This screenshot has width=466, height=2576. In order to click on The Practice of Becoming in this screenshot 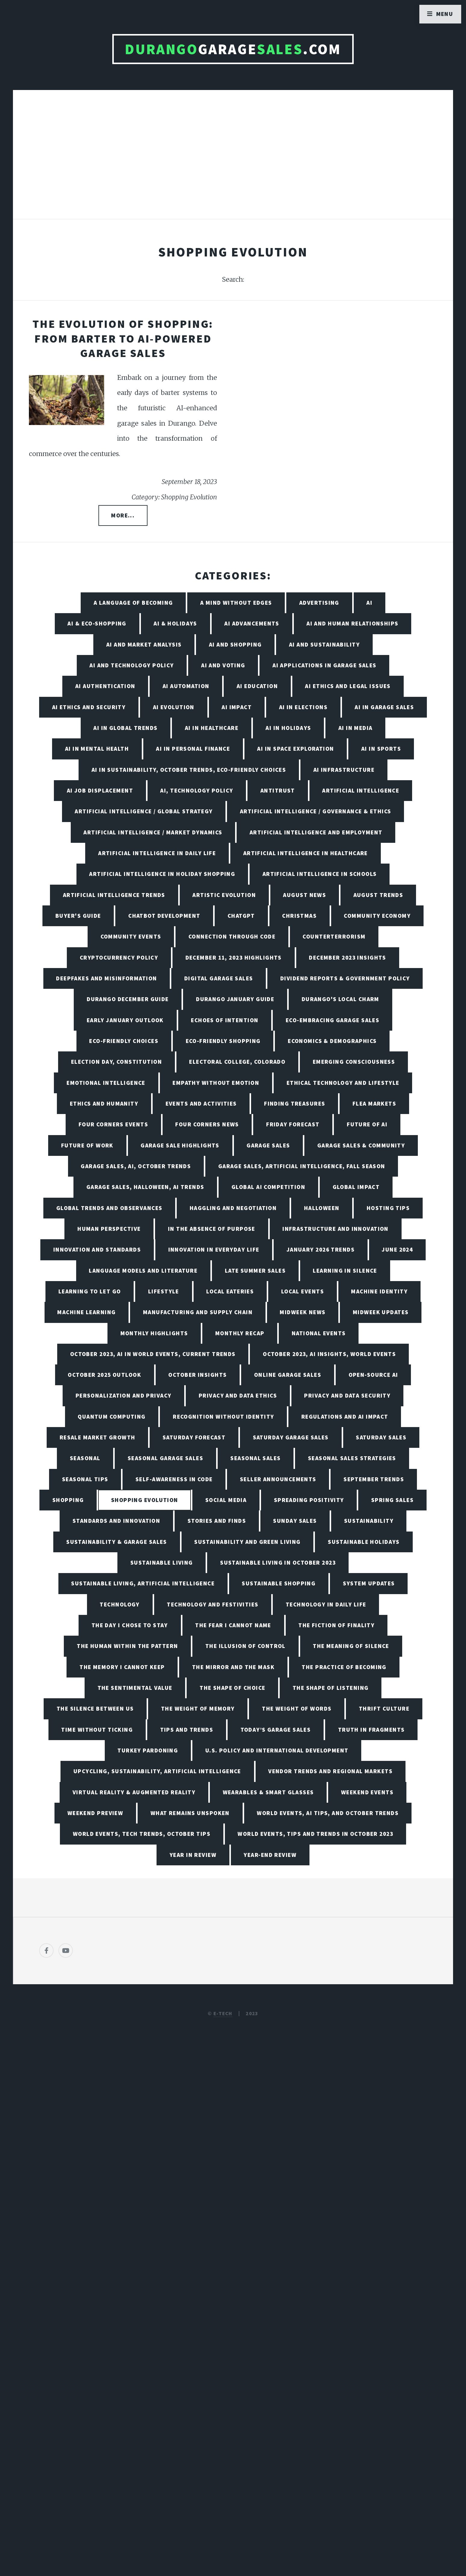, I will do `click(344, 1667)`.